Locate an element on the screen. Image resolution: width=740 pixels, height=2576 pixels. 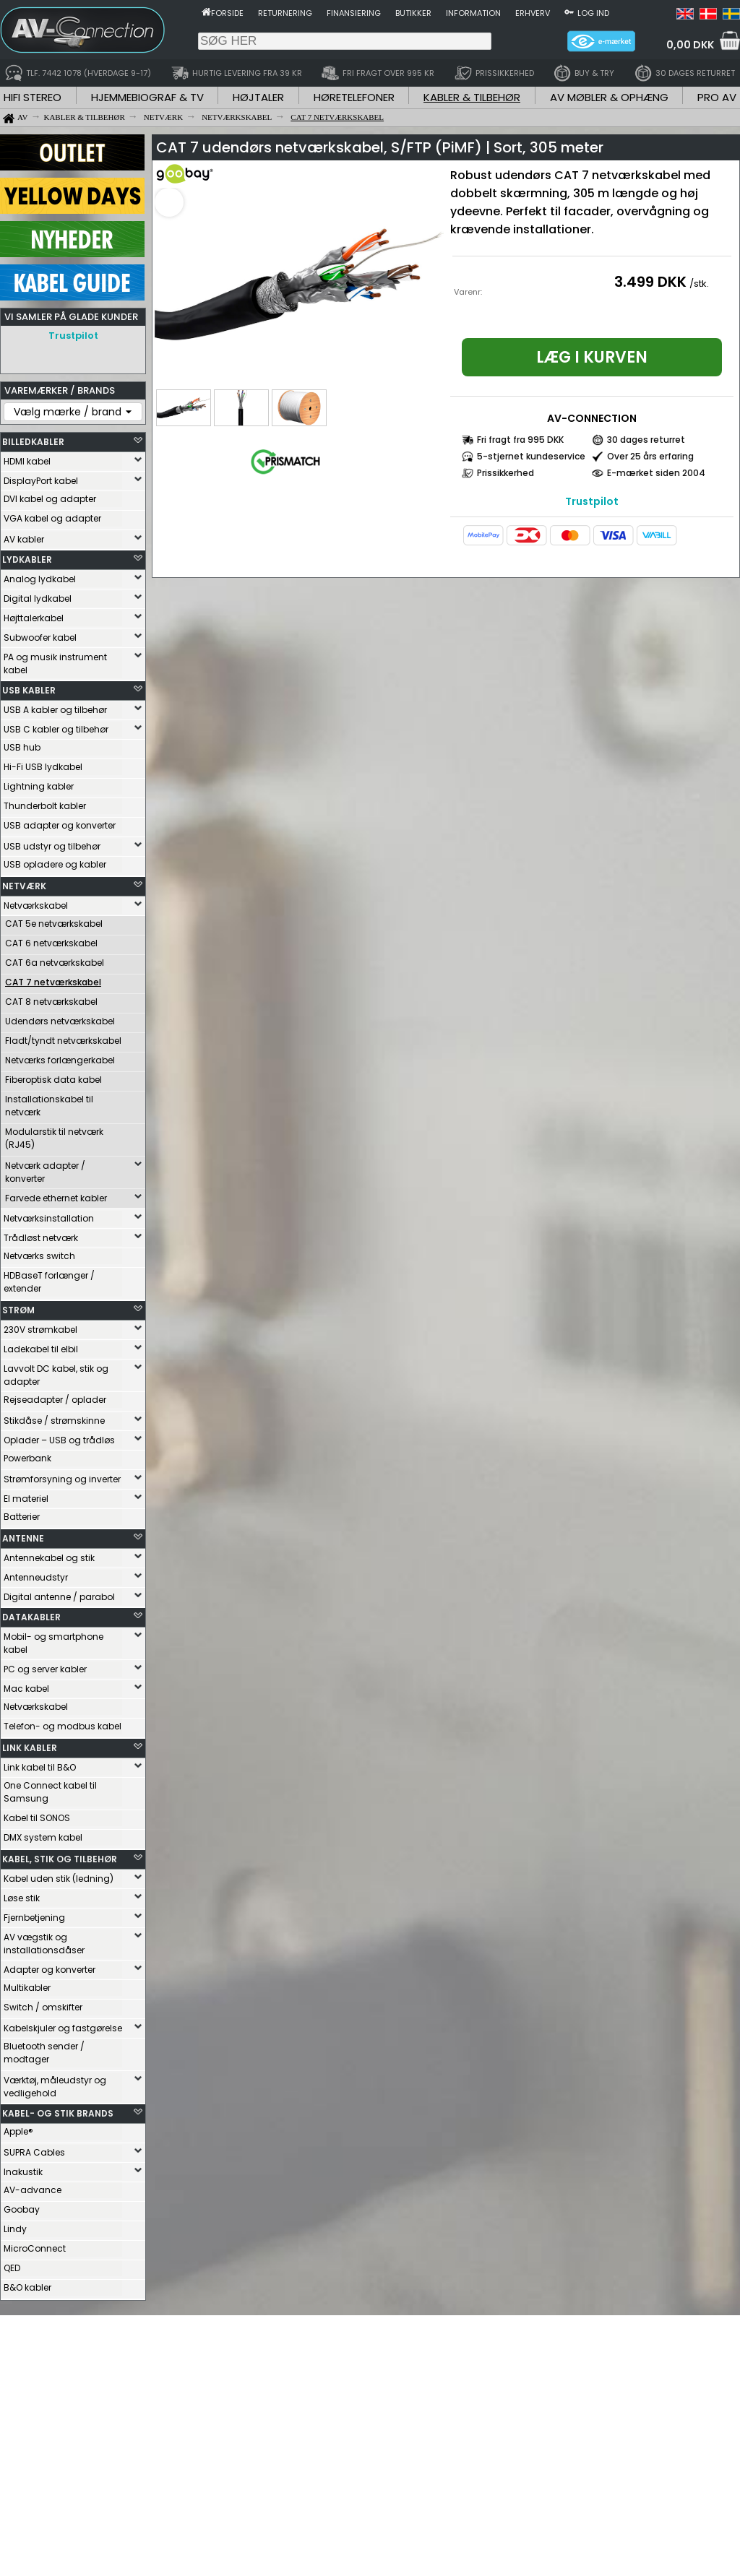
USB C kabler og tilbehør is located at coordinates (56, 729).